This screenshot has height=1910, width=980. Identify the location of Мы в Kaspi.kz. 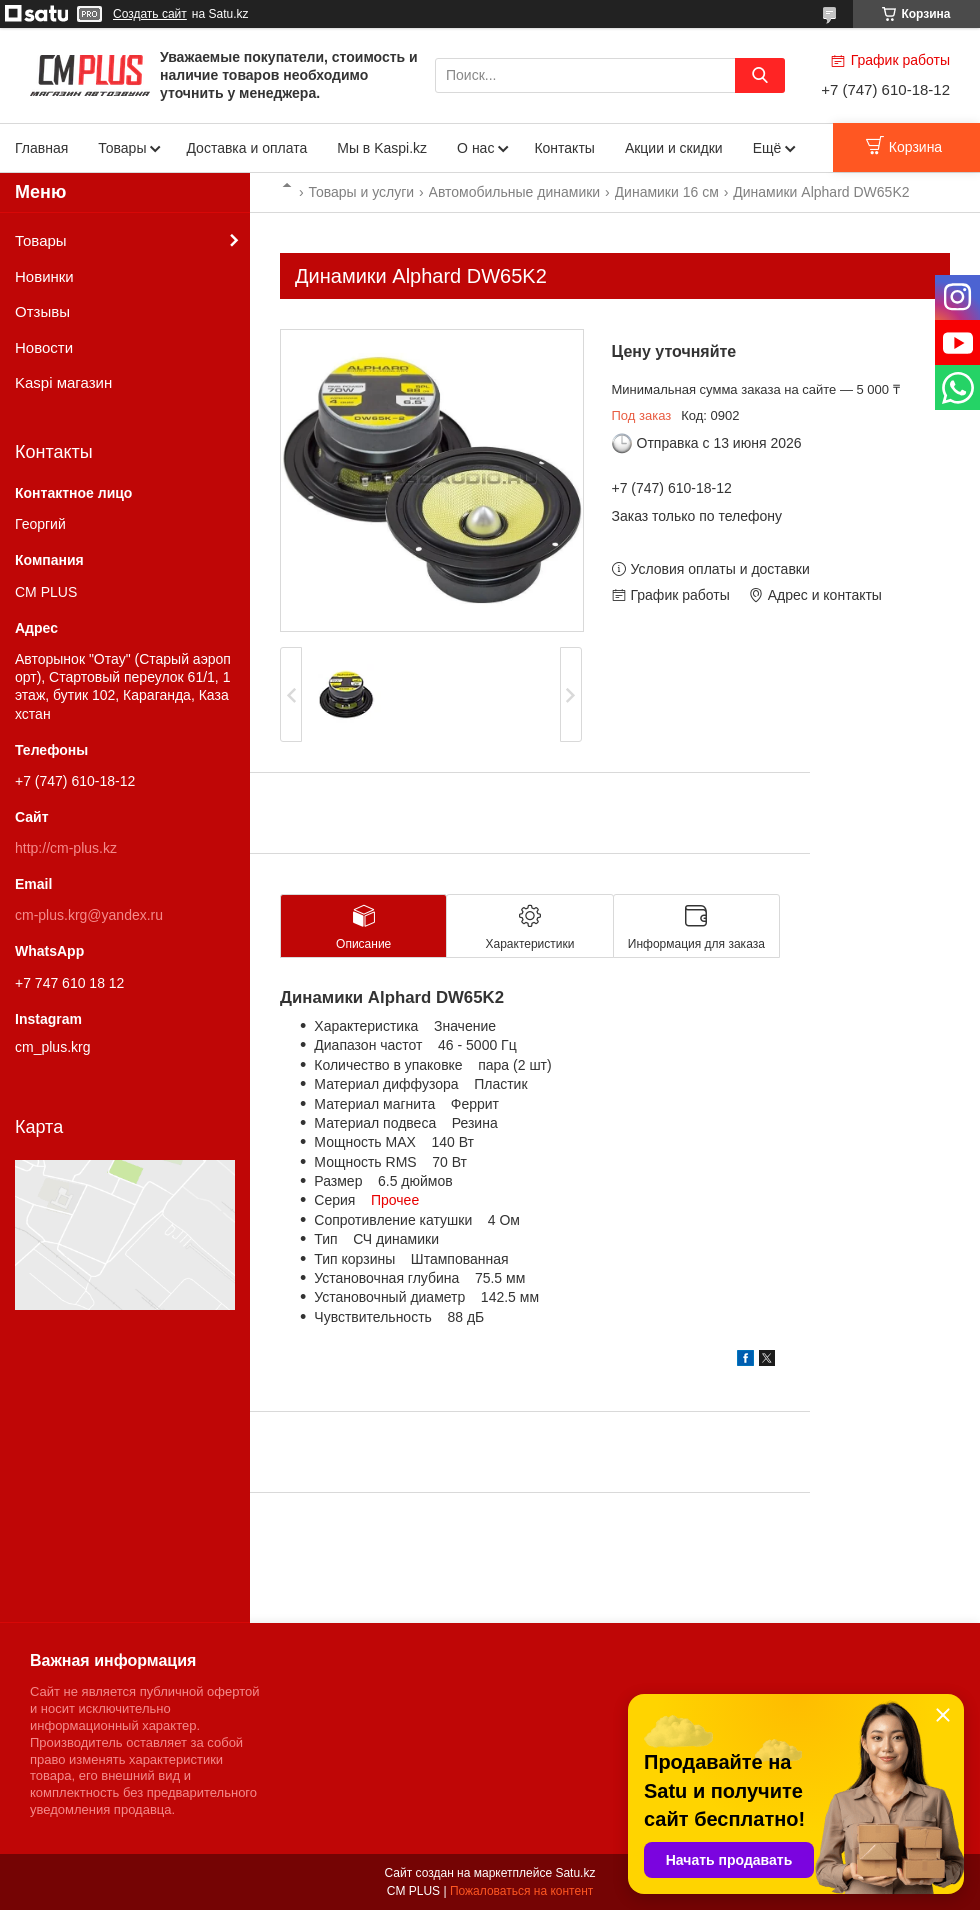
(382, 148).